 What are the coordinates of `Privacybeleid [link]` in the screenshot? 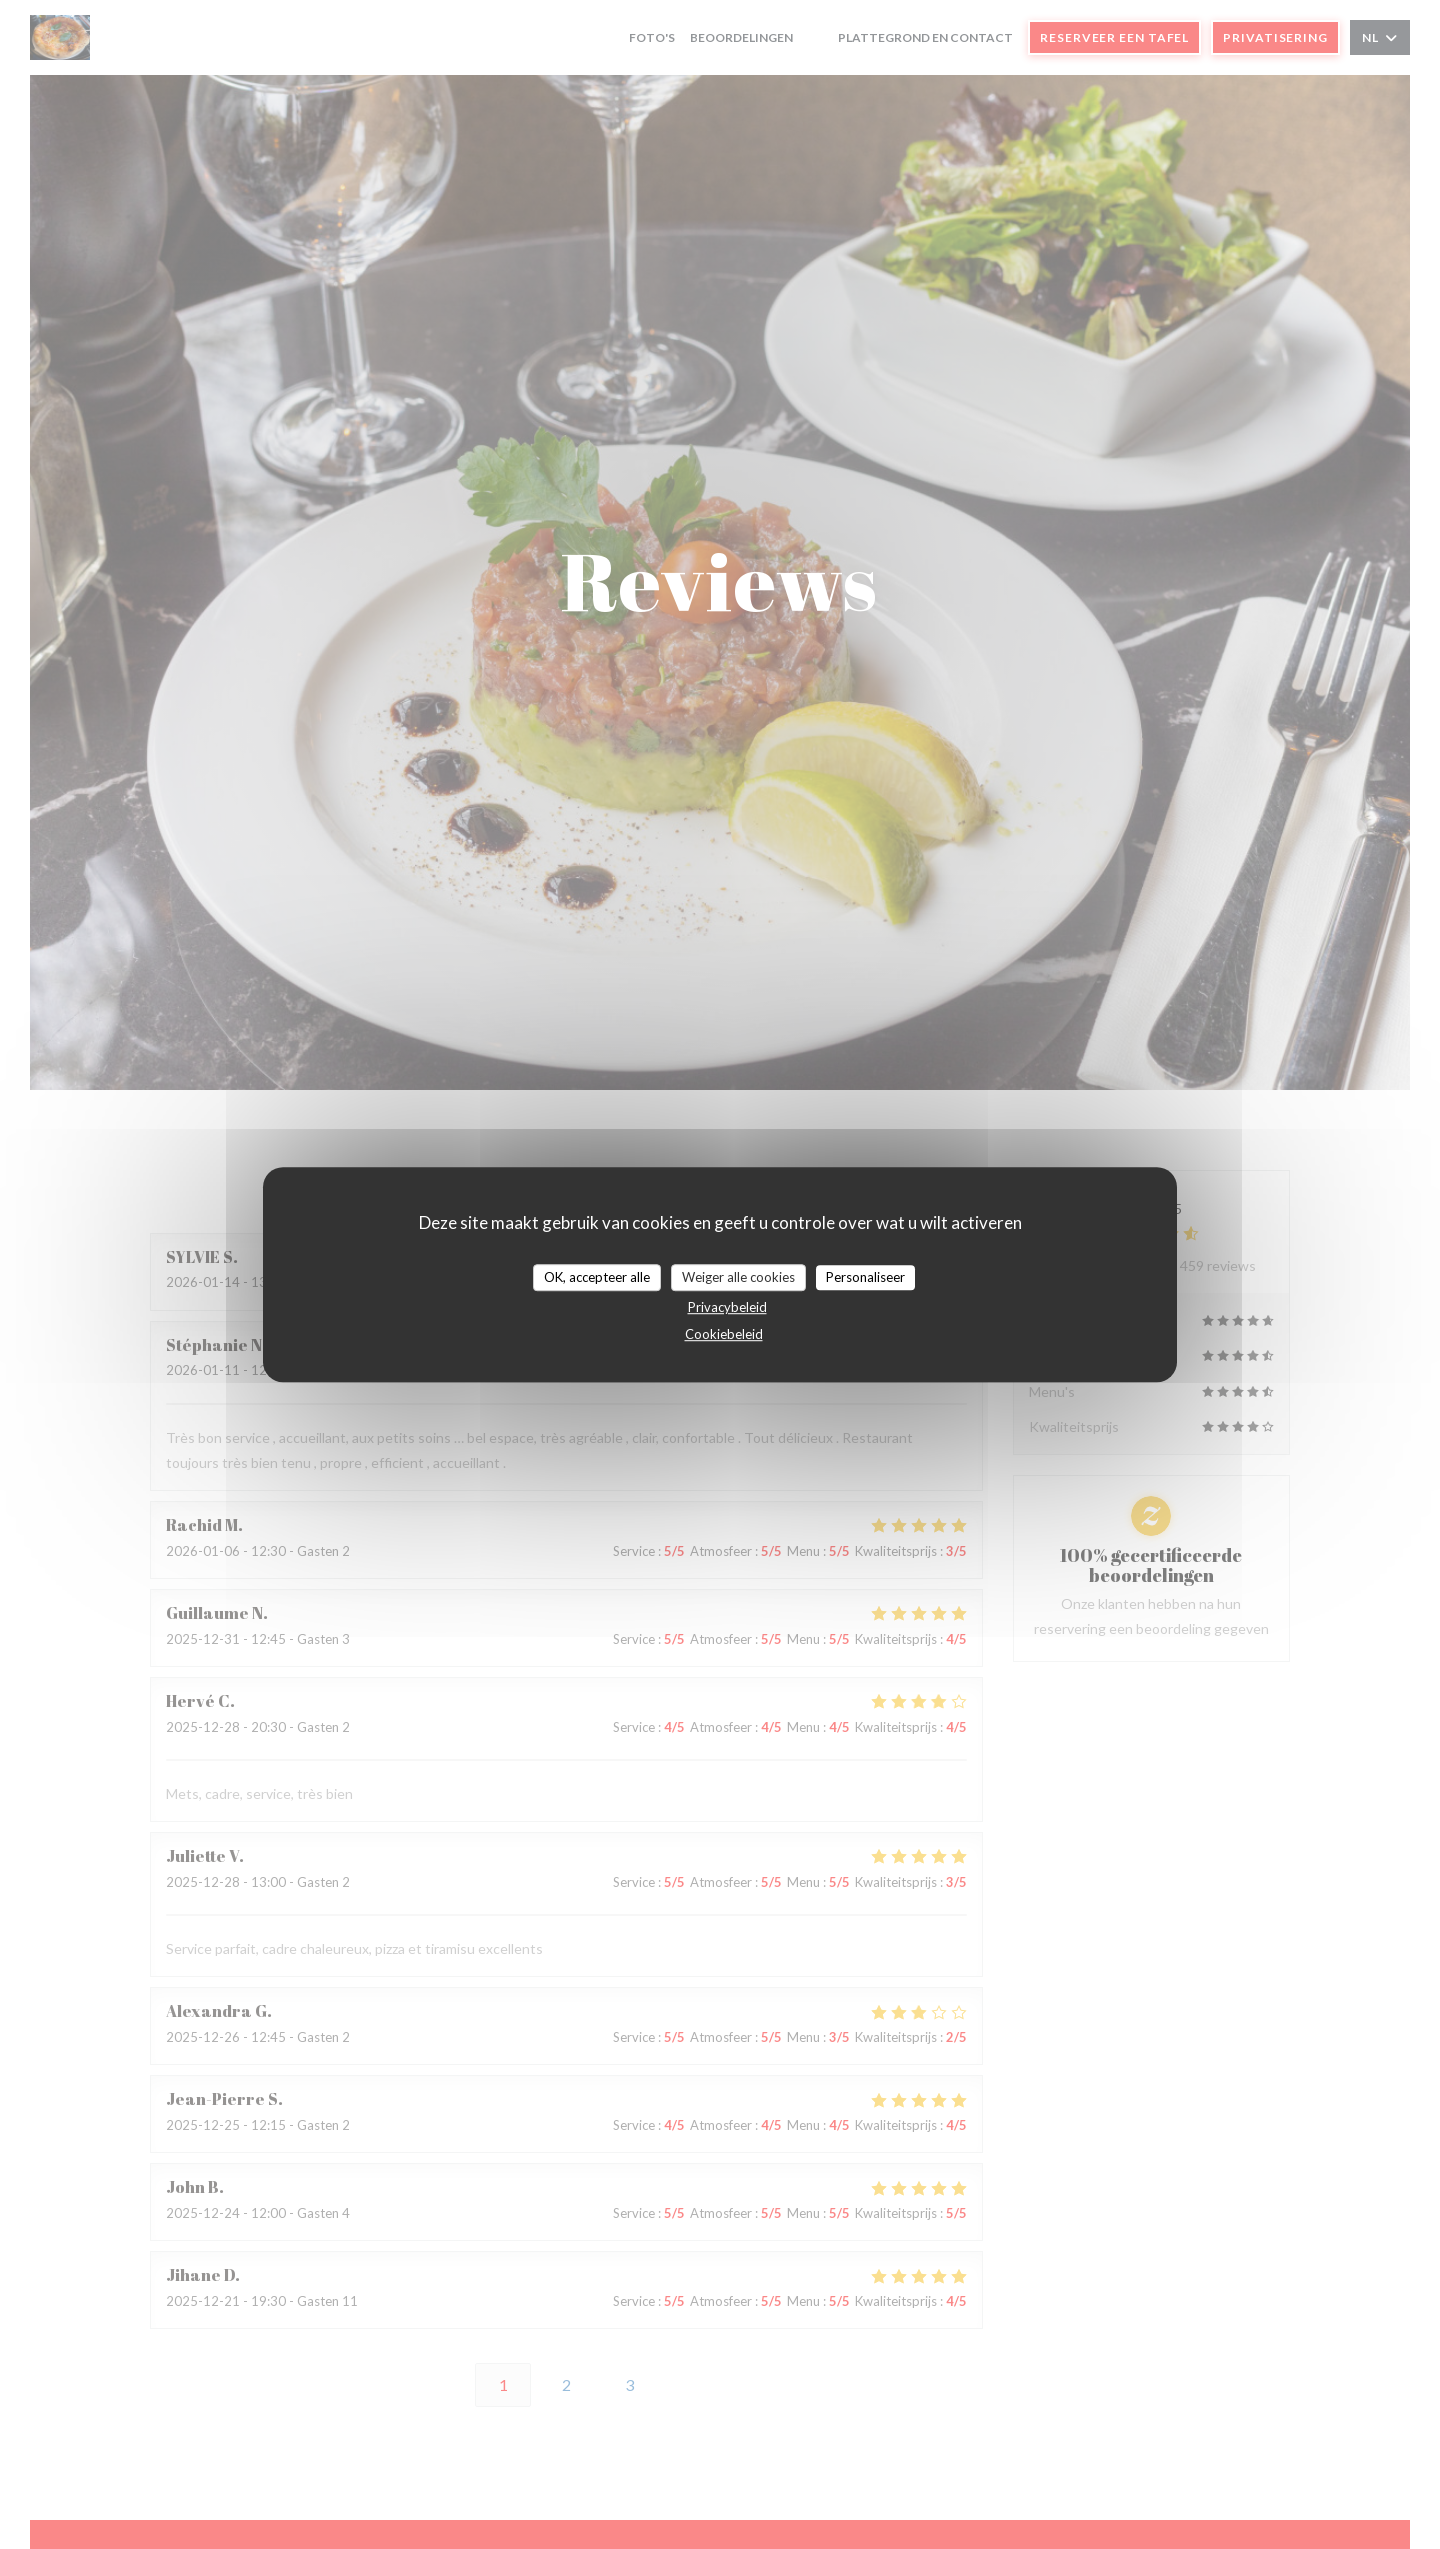 It's located at (727, 1307).